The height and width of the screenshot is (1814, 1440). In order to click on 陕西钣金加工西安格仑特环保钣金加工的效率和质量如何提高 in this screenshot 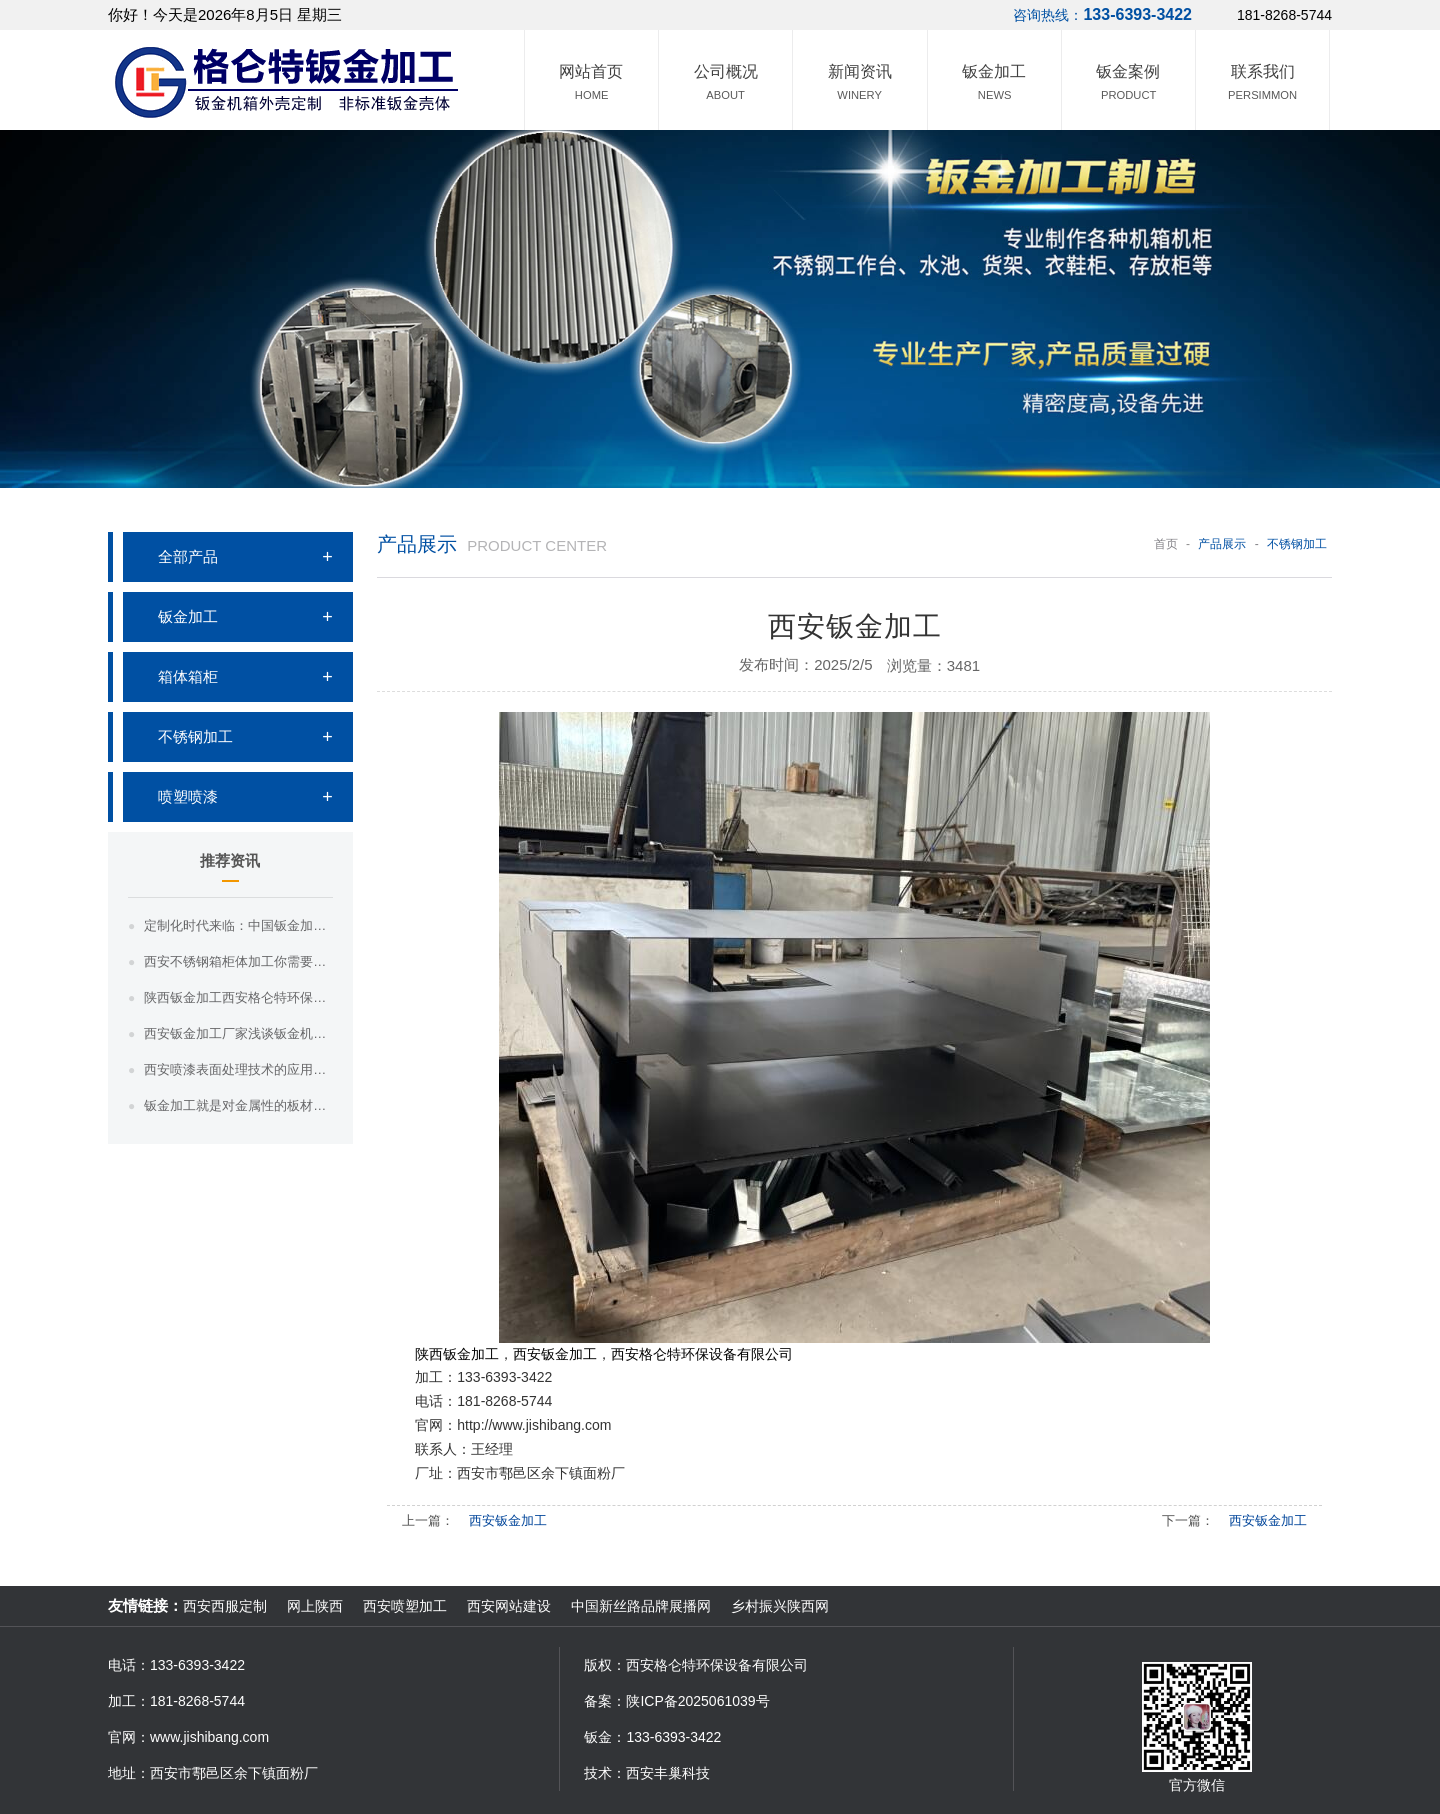, I will do `click(238, 997)`.